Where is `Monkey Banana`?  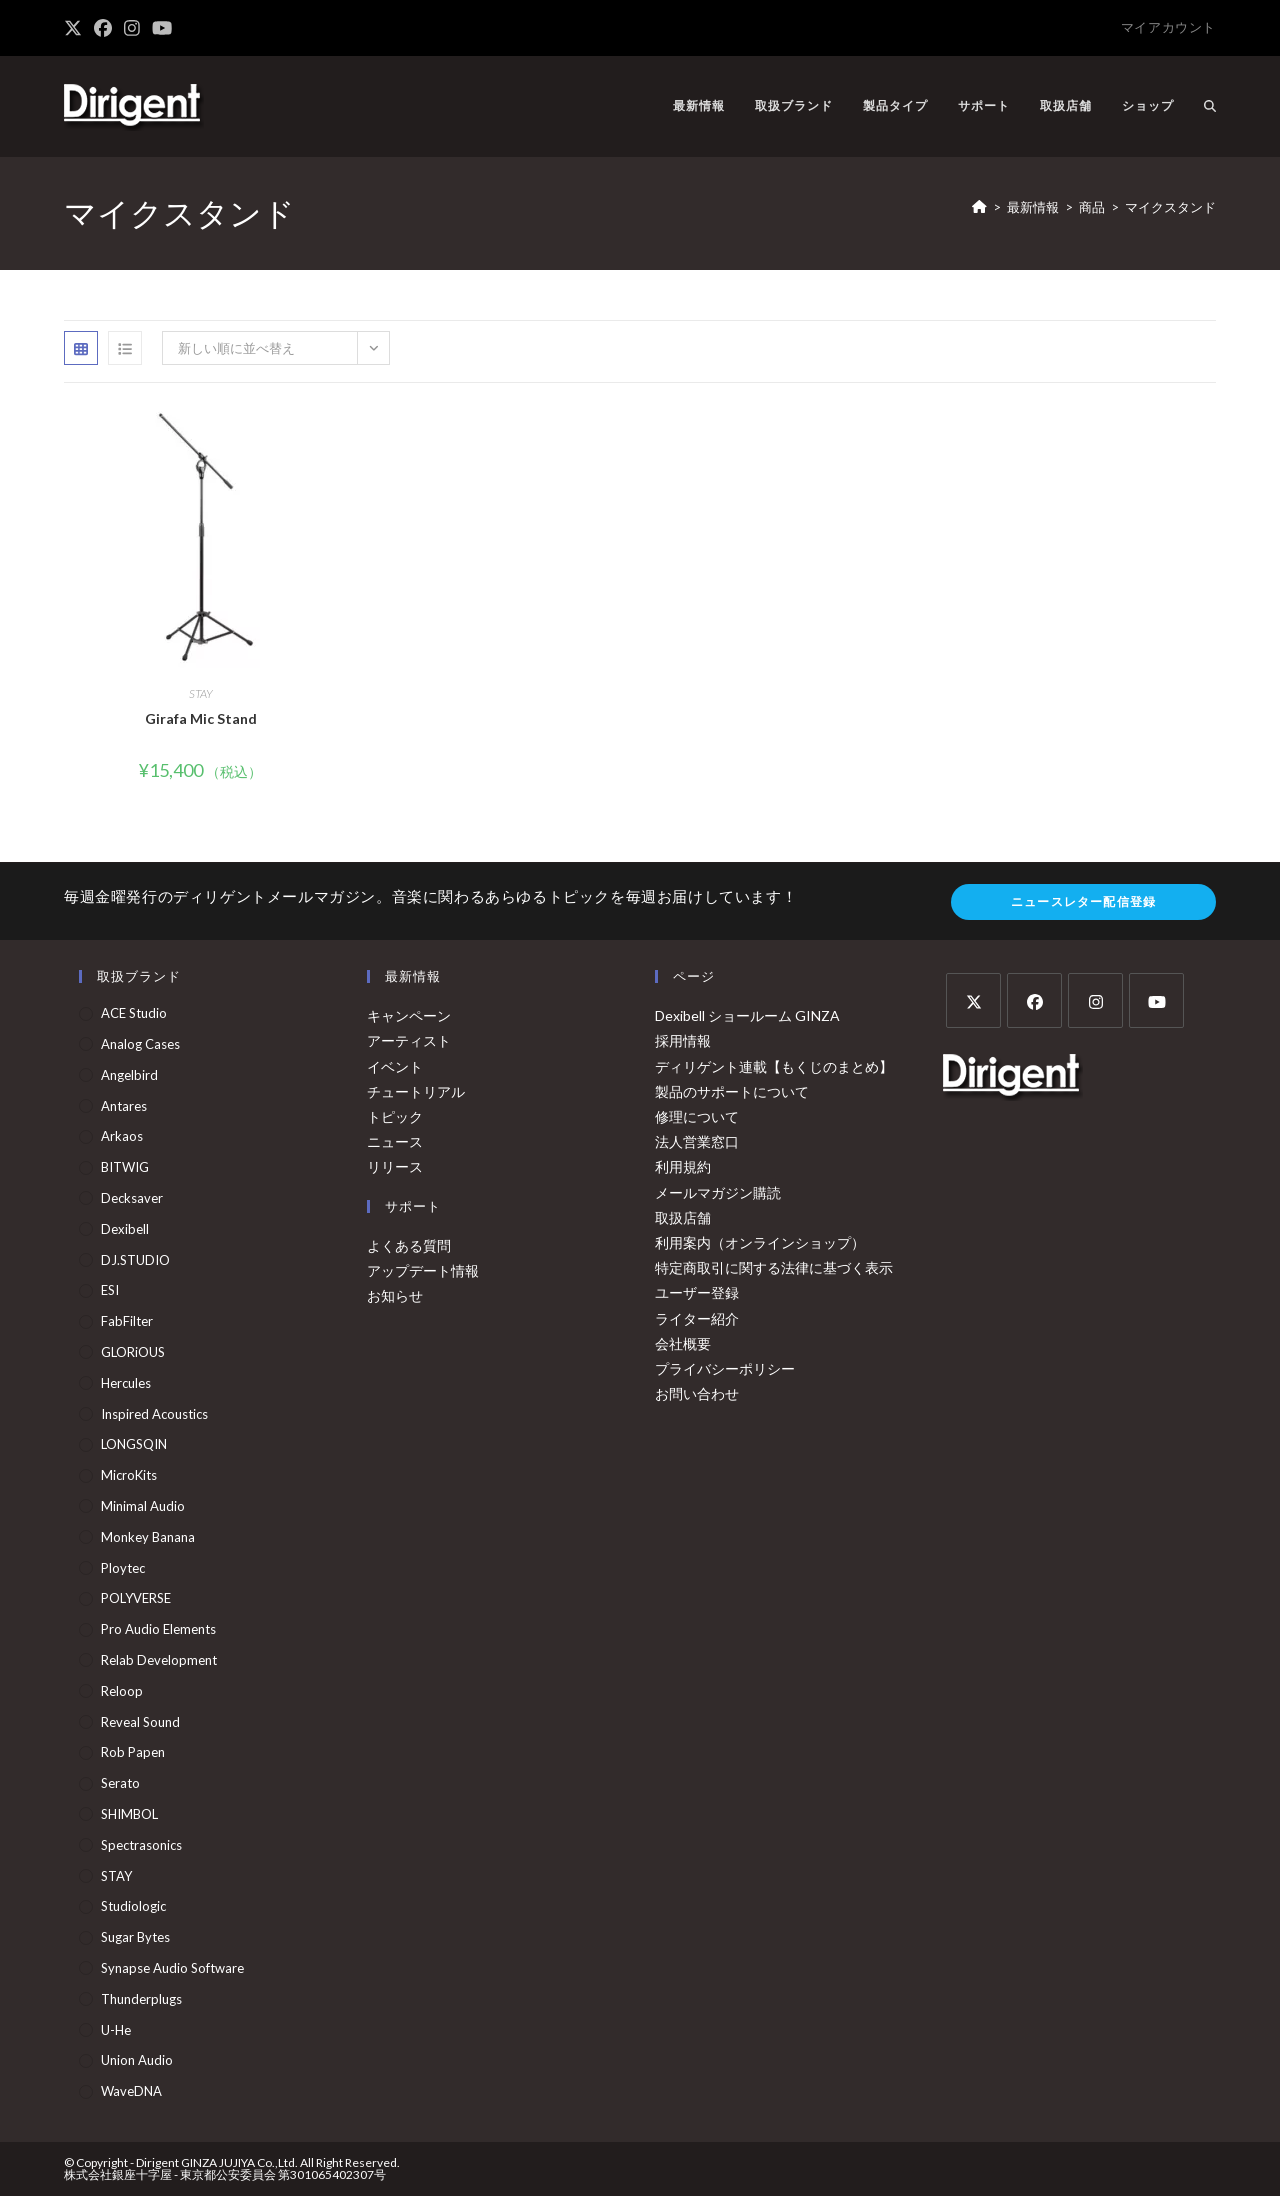
Monkey Banana is located at coordinates (148, 1537).